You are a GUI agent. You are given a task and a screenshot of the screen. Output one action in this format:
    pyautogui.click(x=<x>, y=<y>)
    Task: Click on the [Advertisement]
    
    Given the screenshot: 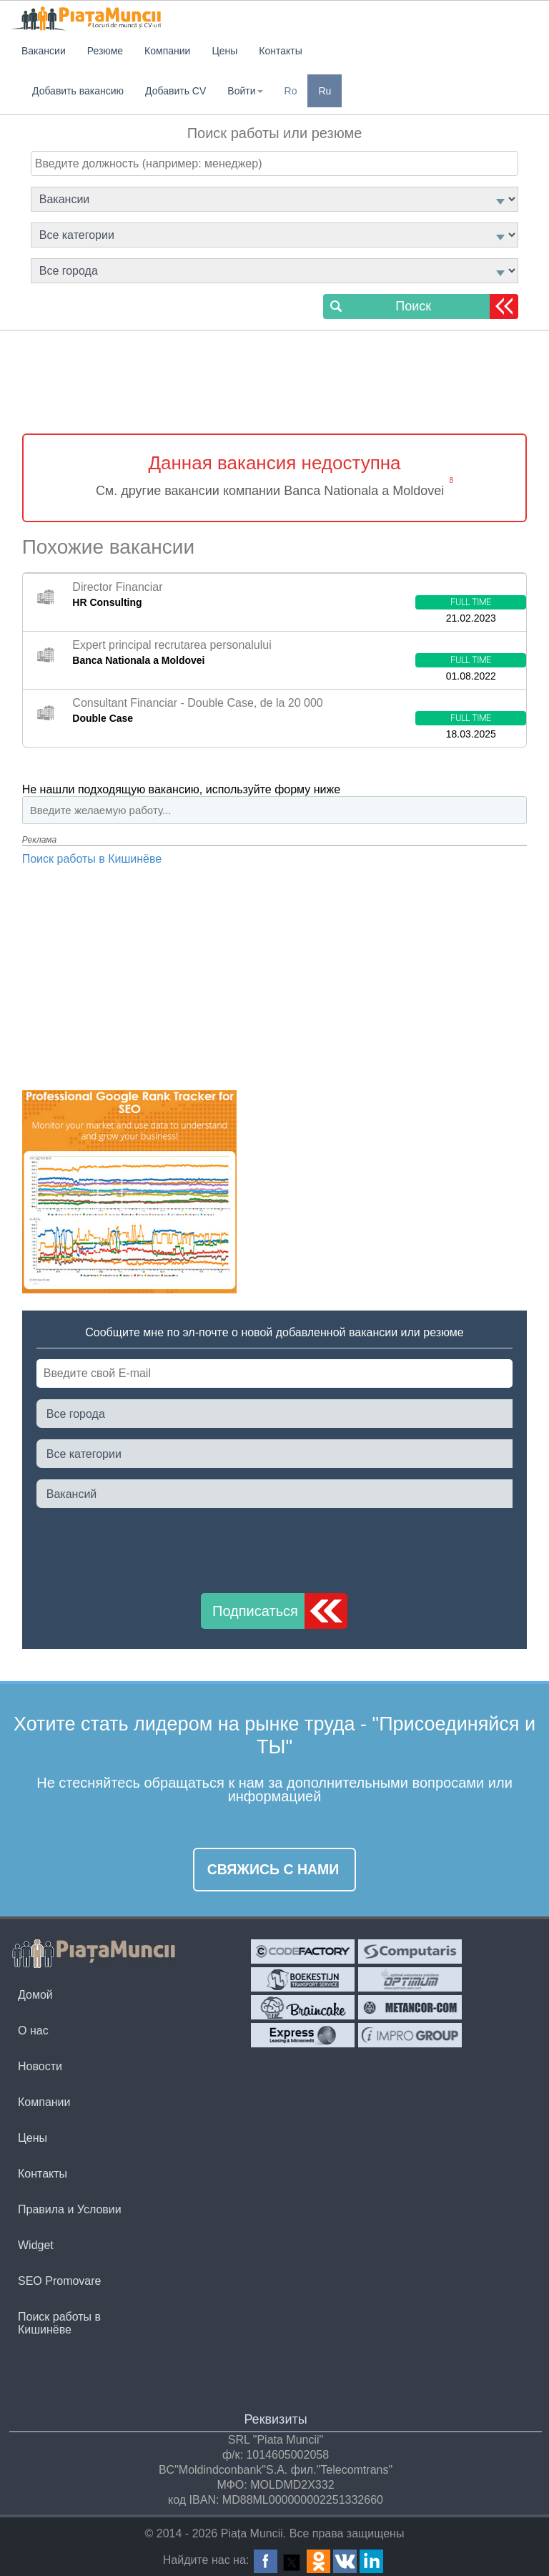 What is the action you would take?
    pyautogui.click(x=274, y=384)
    